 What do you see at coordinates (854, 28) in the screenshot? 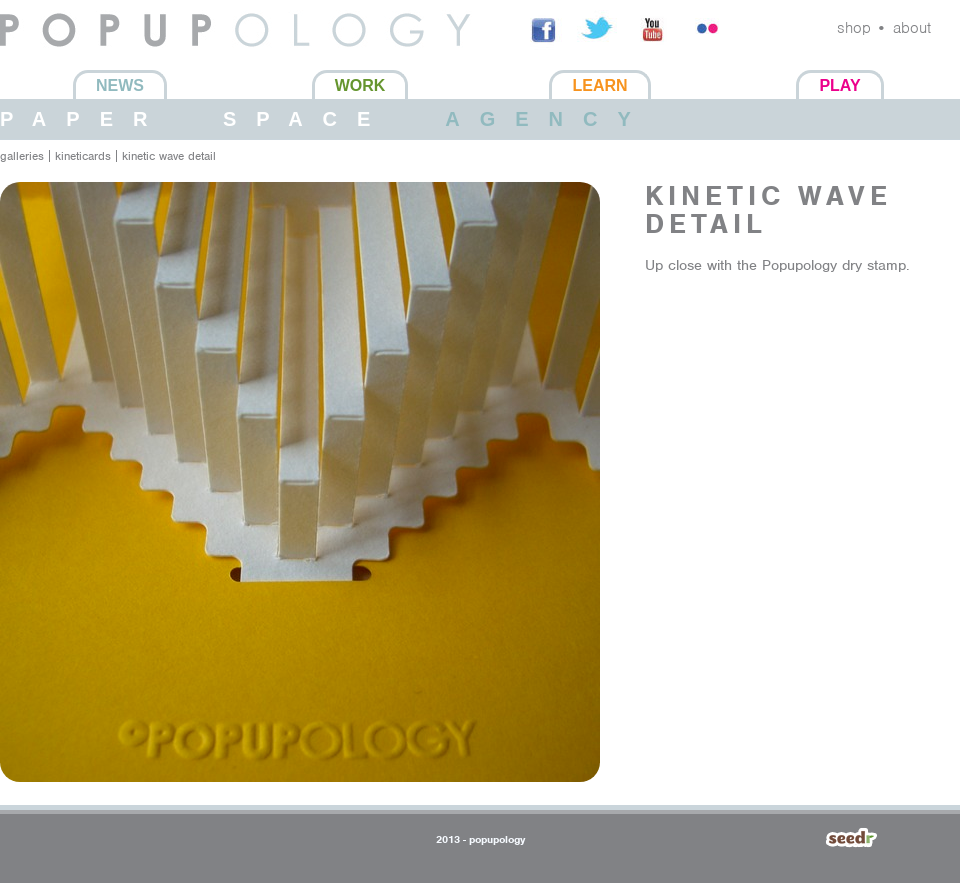
I see `shop` at bounding box center [854, 28].